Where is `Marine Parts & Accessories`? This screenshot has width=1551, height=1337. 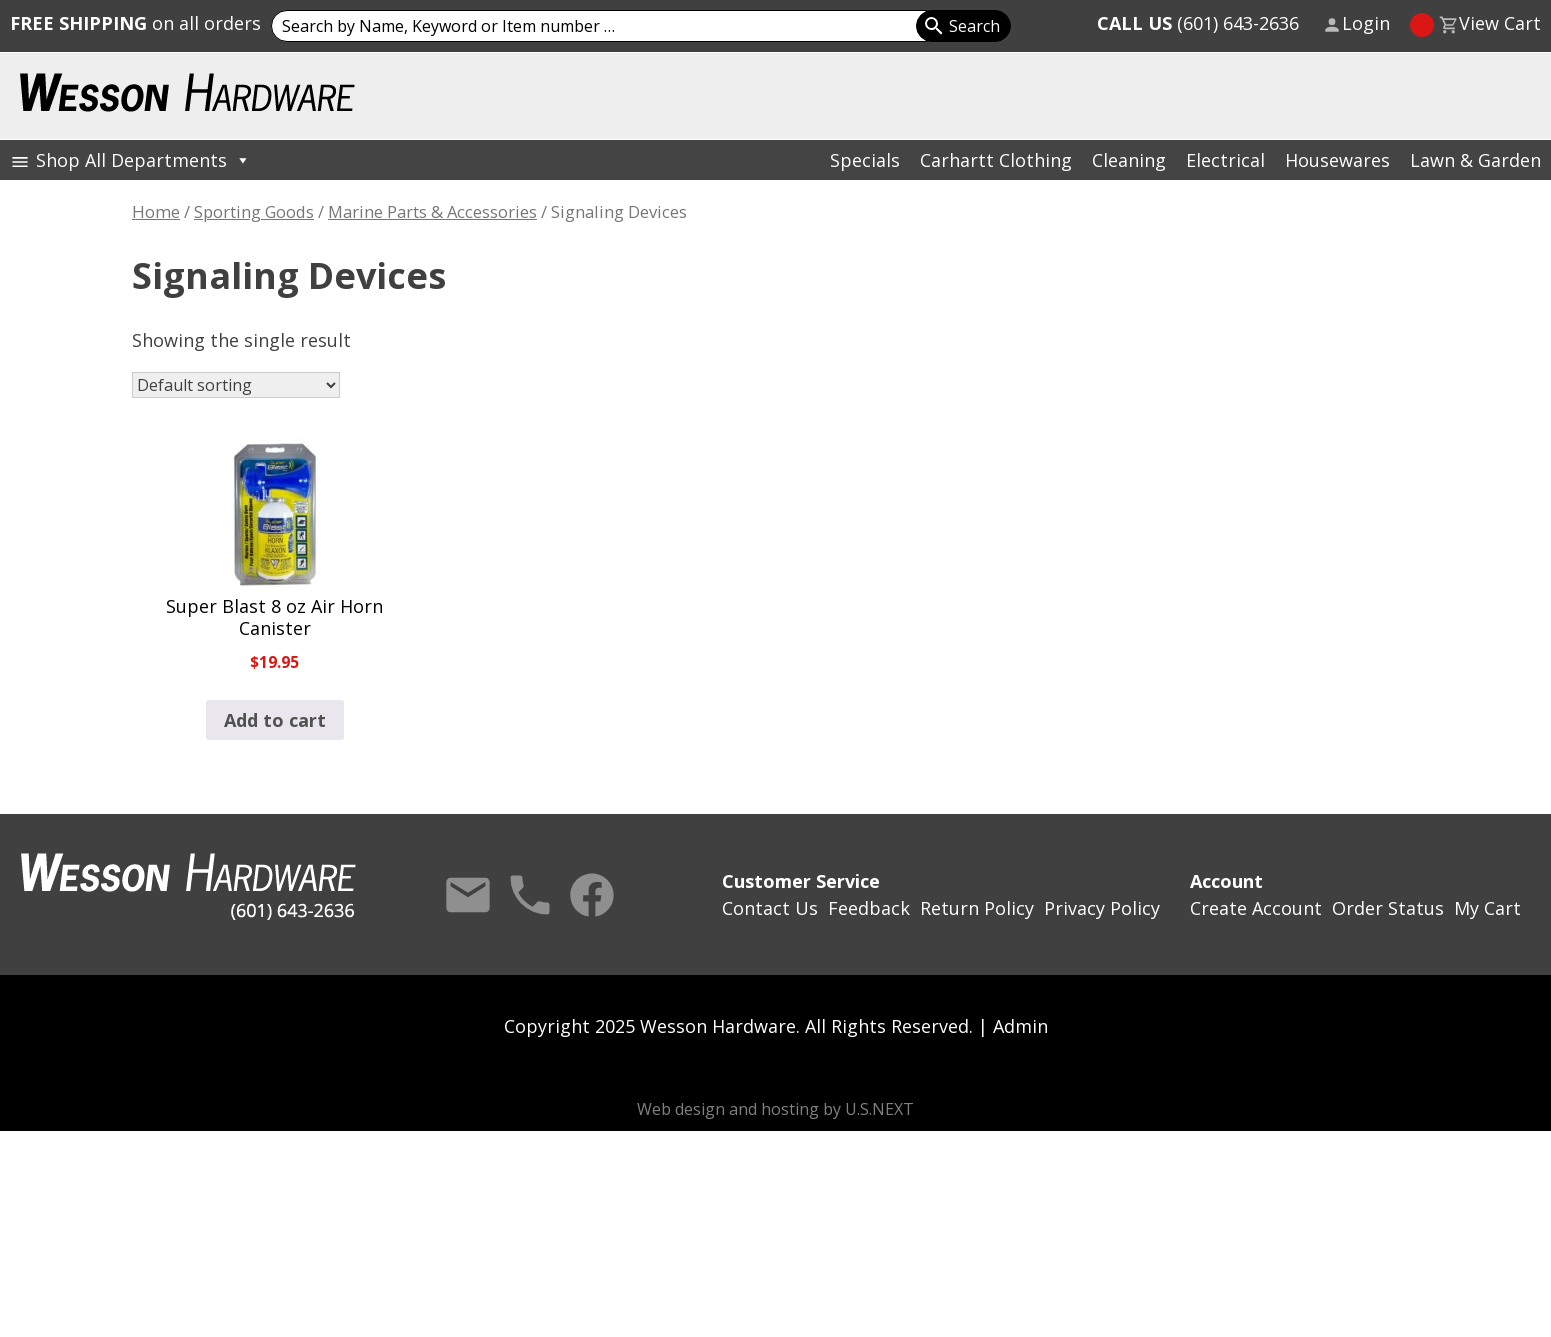 Marine Parts & Accessories is located at coordinates (432, 211).